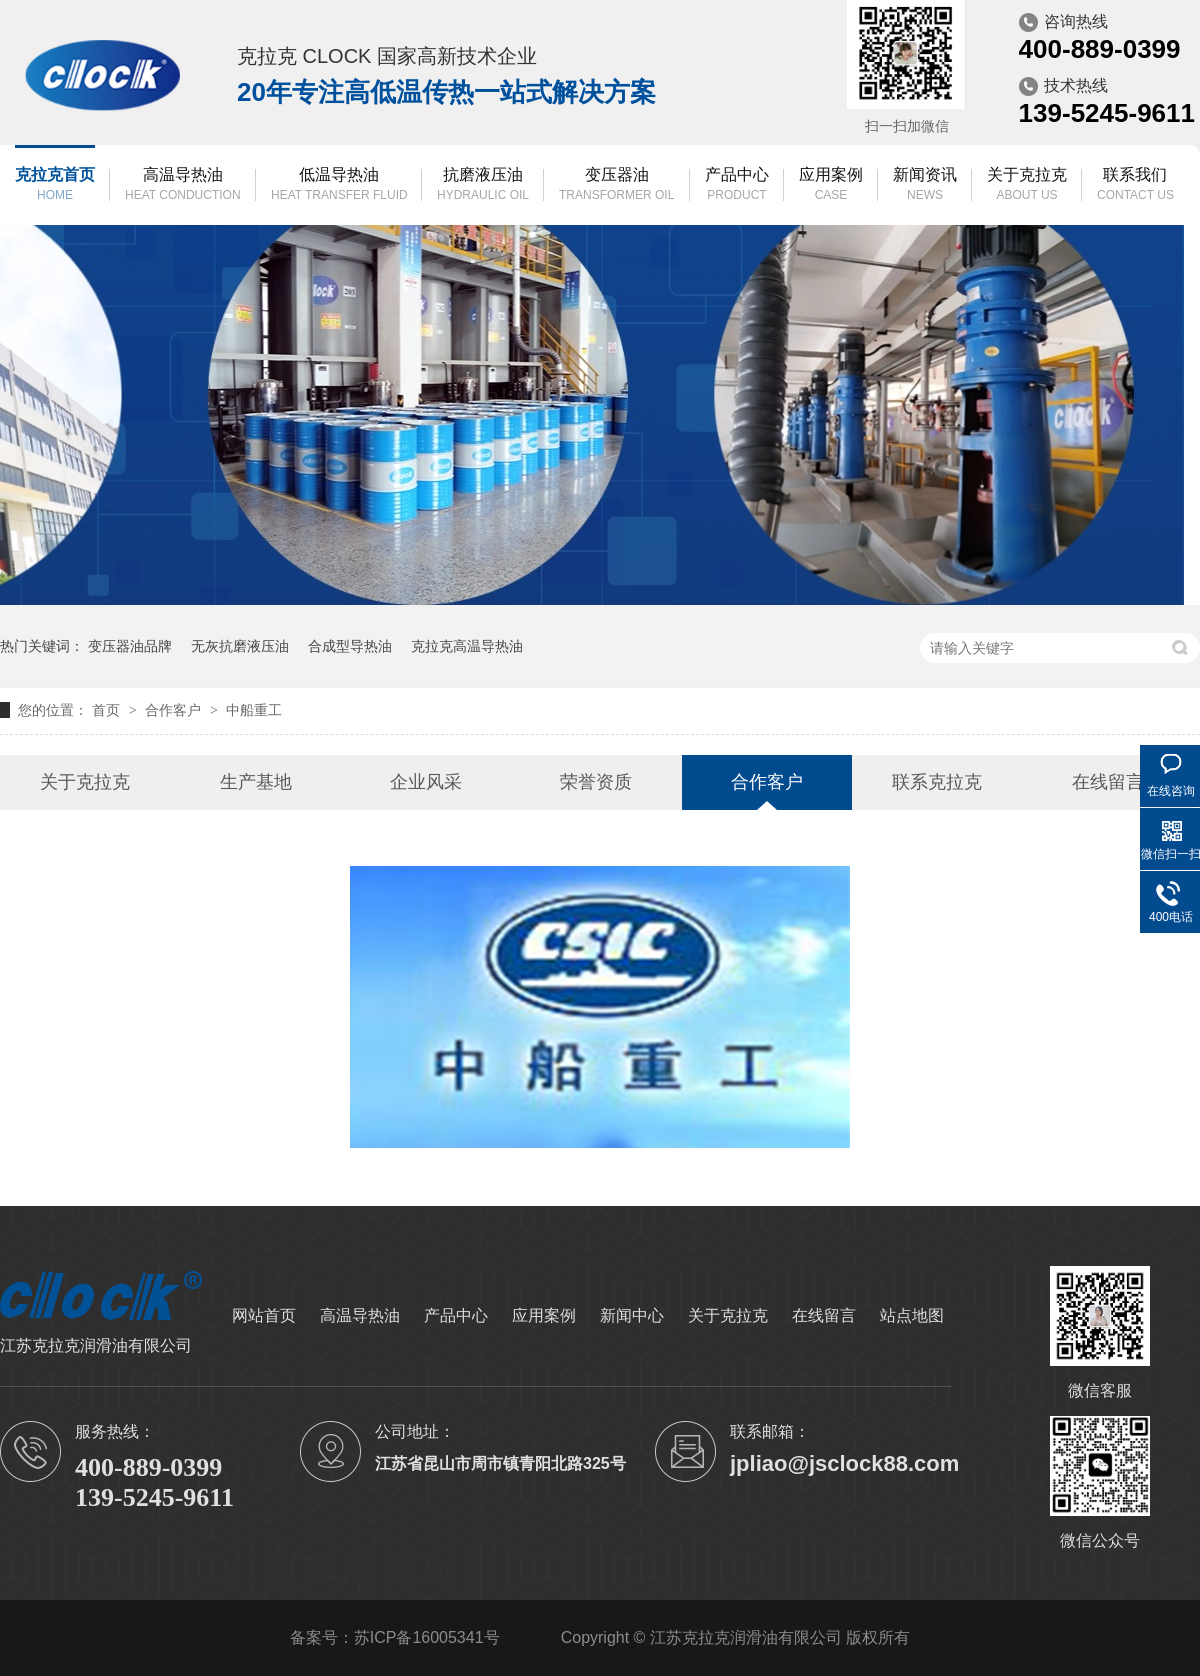  Describe the element at coordinates (925, 185) in the screenshot. I see `新闻资讯` at that location.